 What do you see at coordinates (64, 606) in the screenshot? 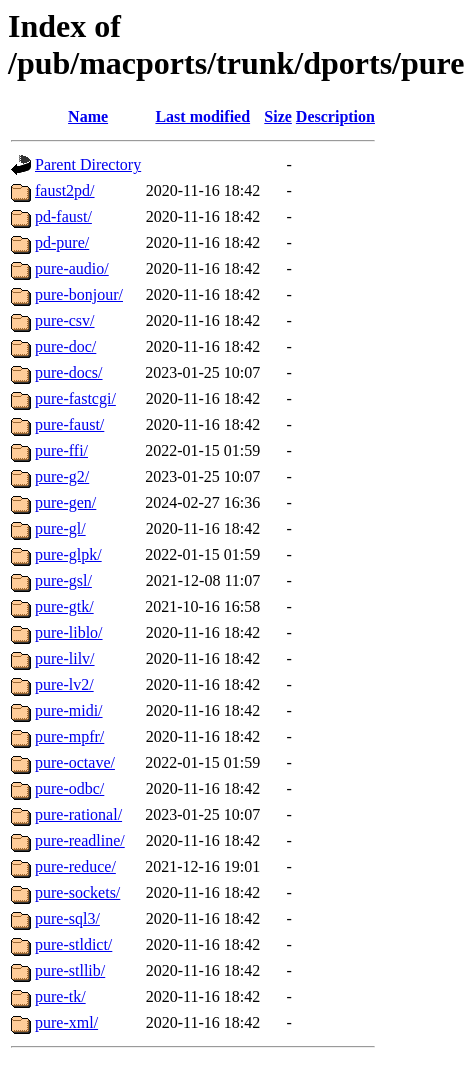
I see `pure-gtk/` at bounding box center [64, 606].